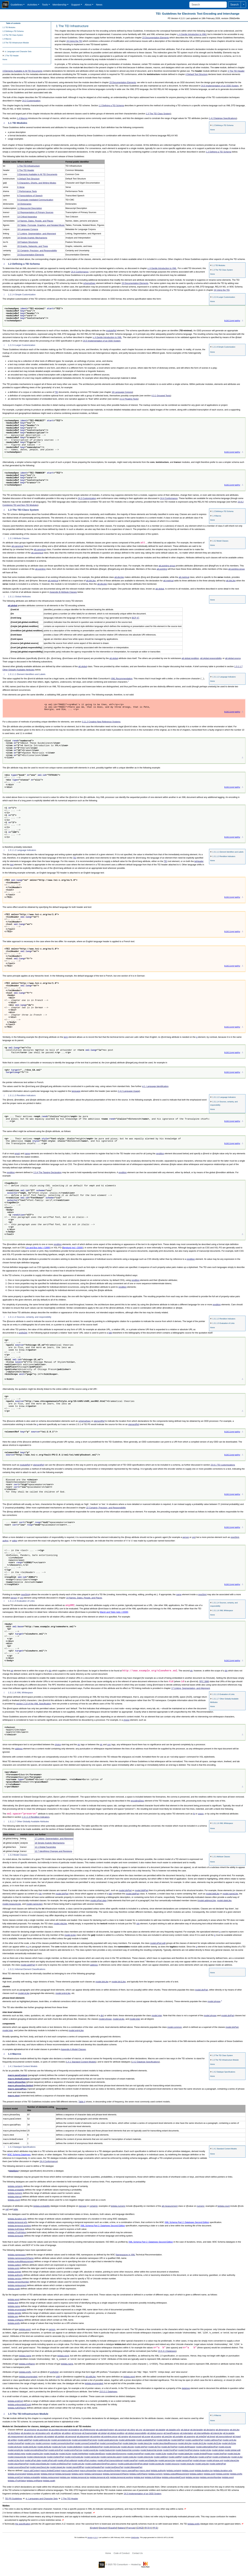  What do you see at coordinates (186, 2388) in the screenshot?
I see `datatype` at bounding box center [186, 2388].